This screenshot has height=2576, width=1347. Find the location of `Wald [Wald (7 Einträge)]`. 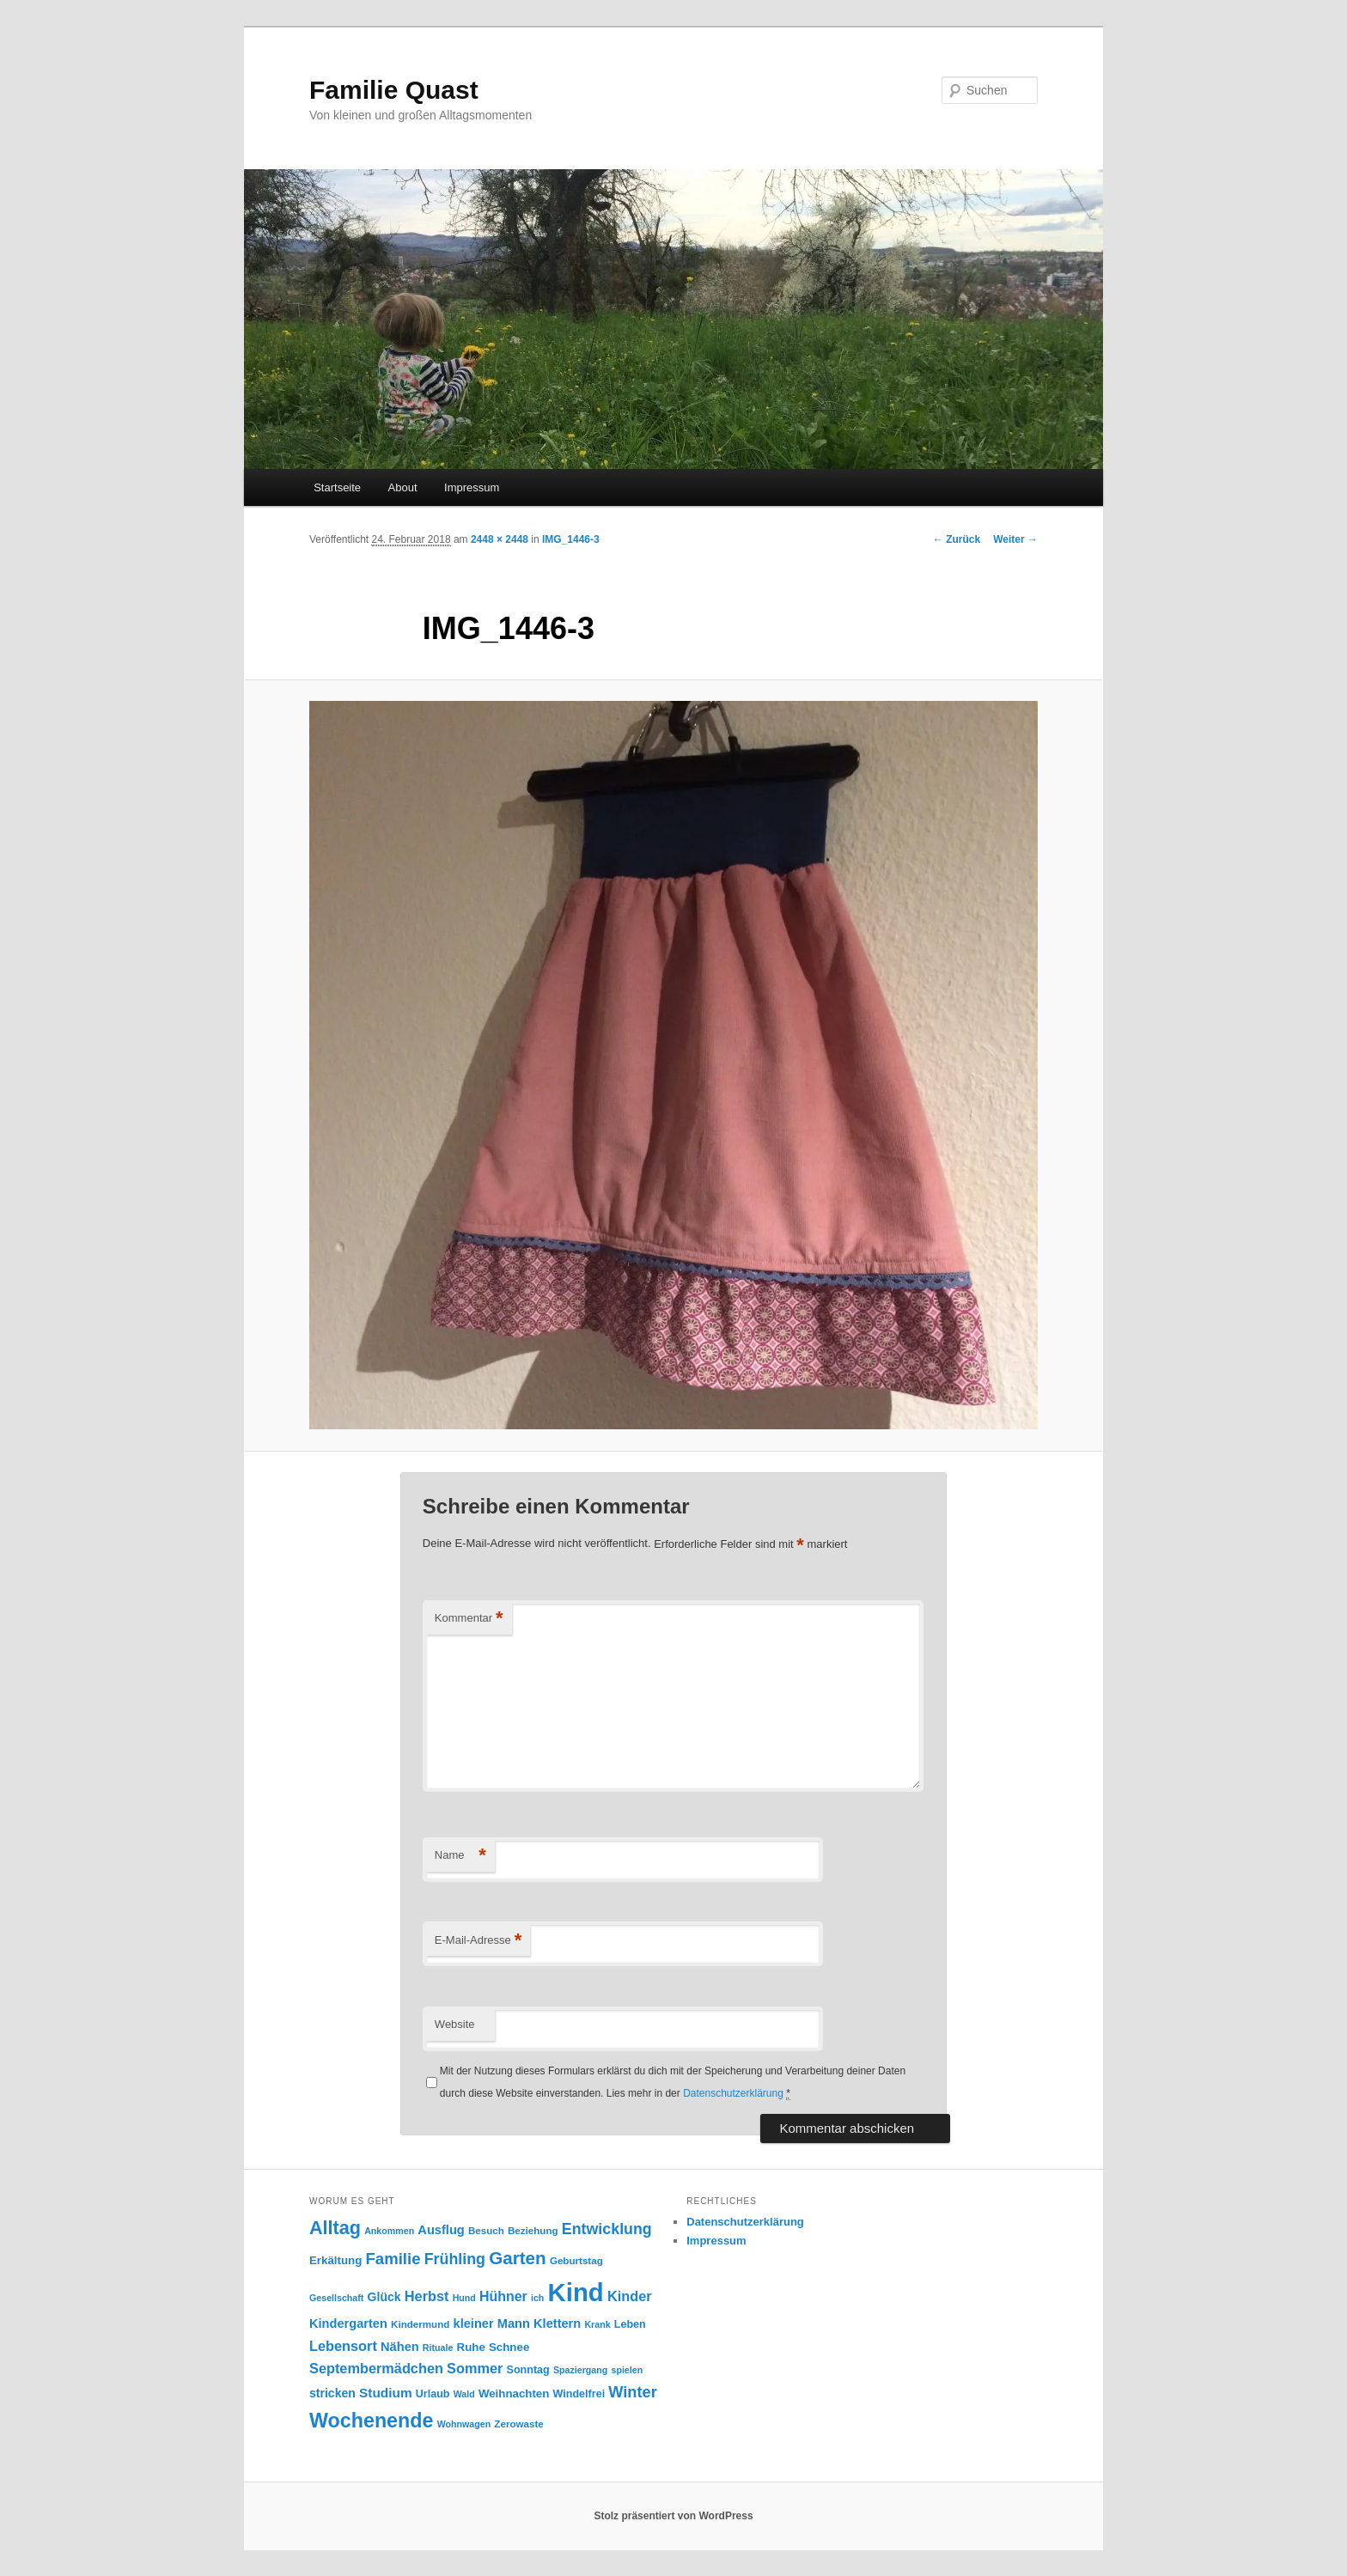

Wald [Wald (7 Einträge)] is located at coordinates (464, 2394).